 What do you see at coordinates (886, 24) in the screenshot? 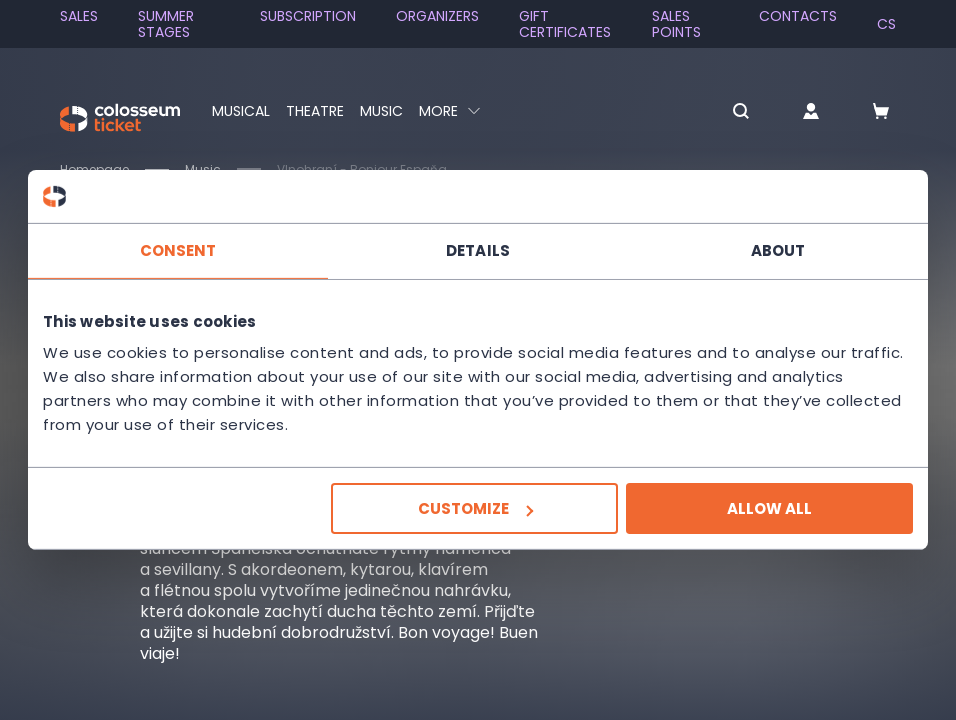
I see `cs` at bounding box center [886, 24].